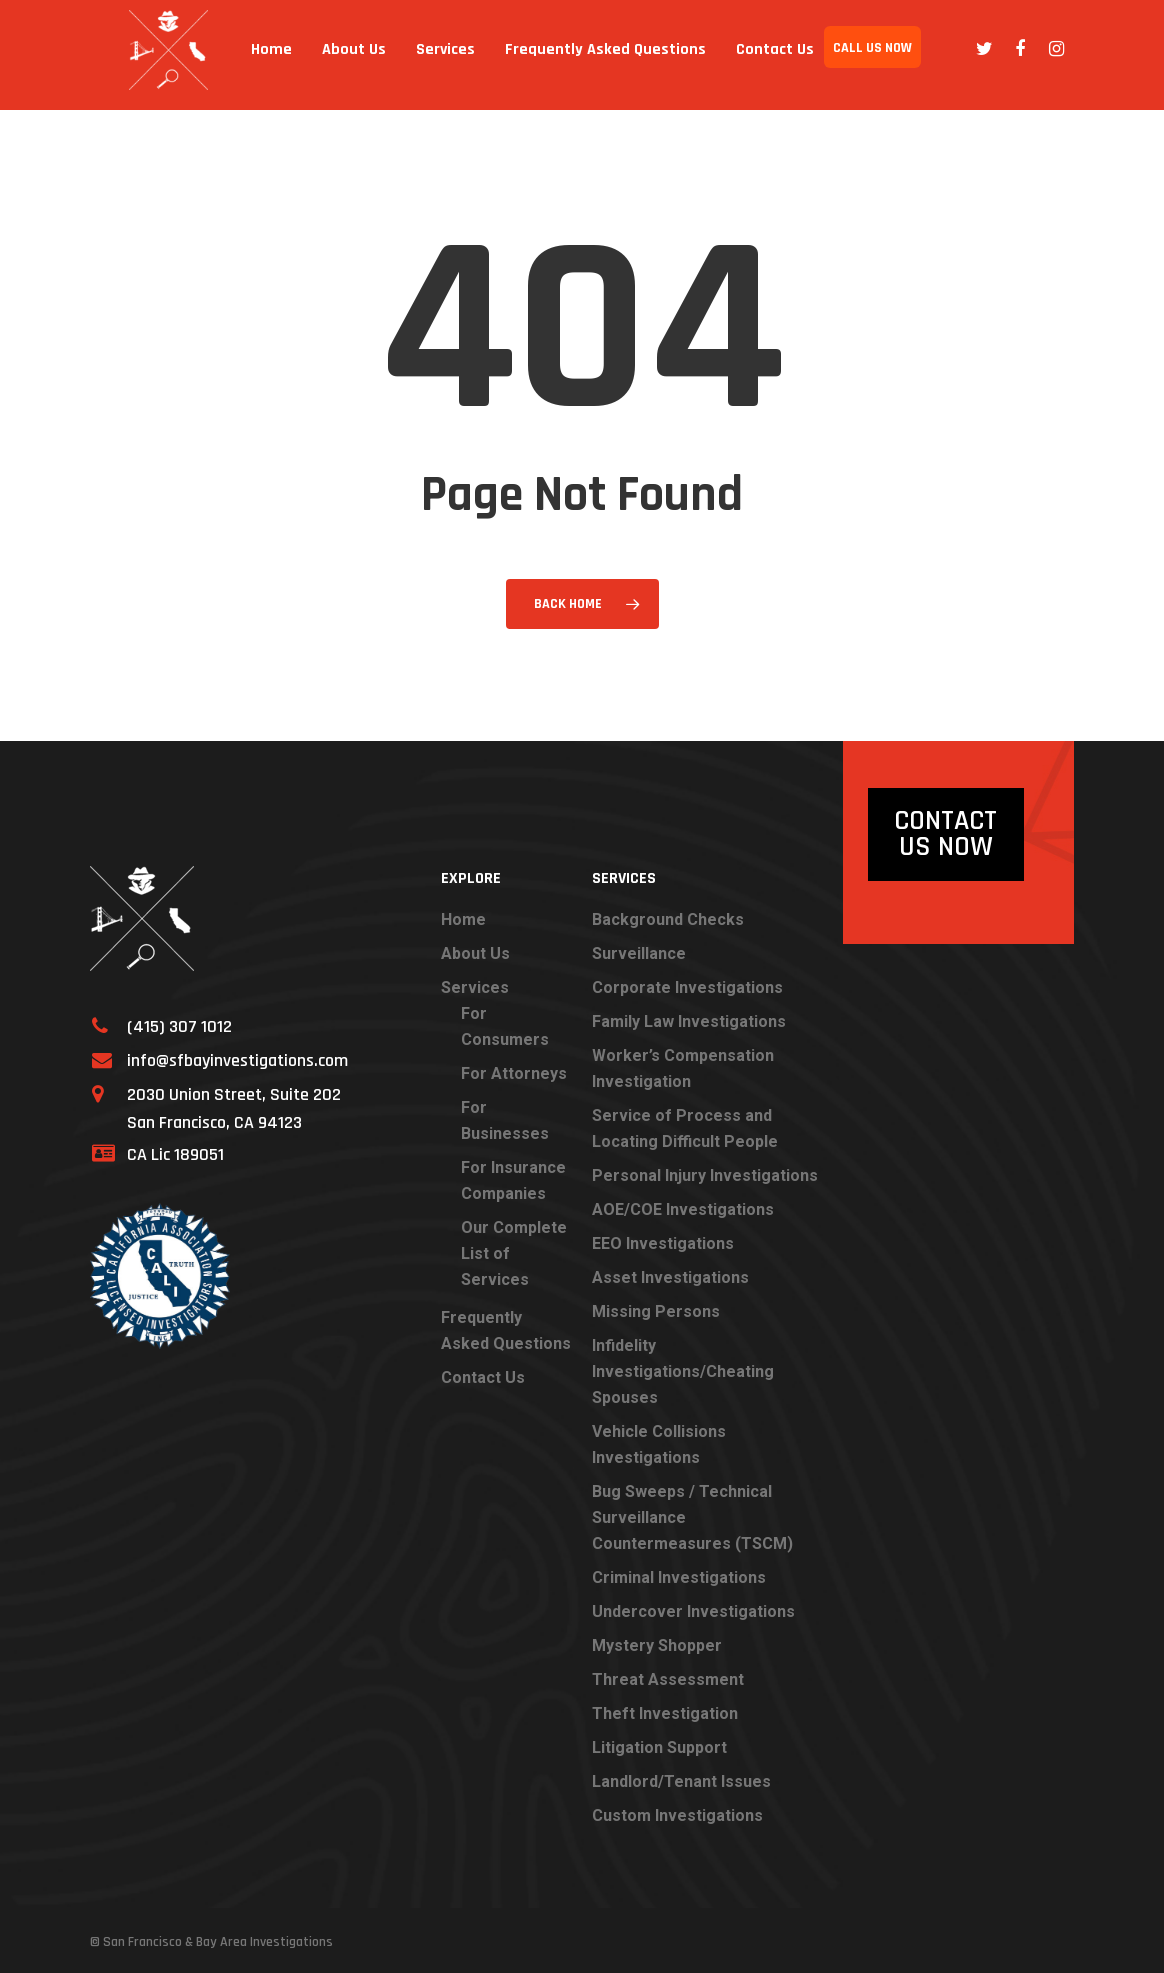 The image size is (1164, 1973). I want to click on Frequently Asked Questions, so click(578, 54).